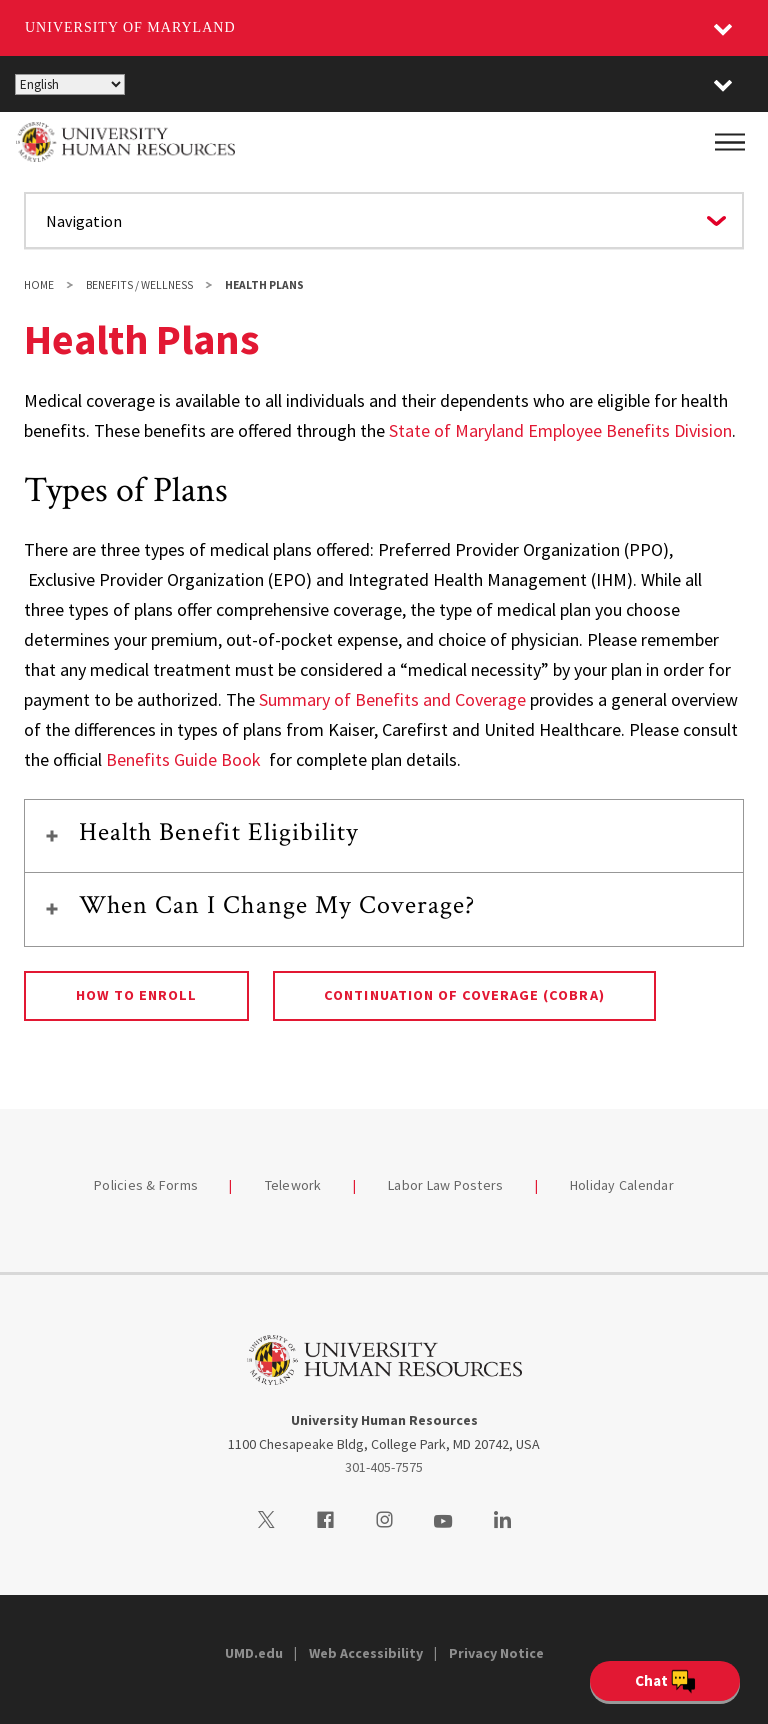  Describe the element at coordinates (464, 995) in the screenshot. I see `Continuation of Coverage (COBRA)` at that location.